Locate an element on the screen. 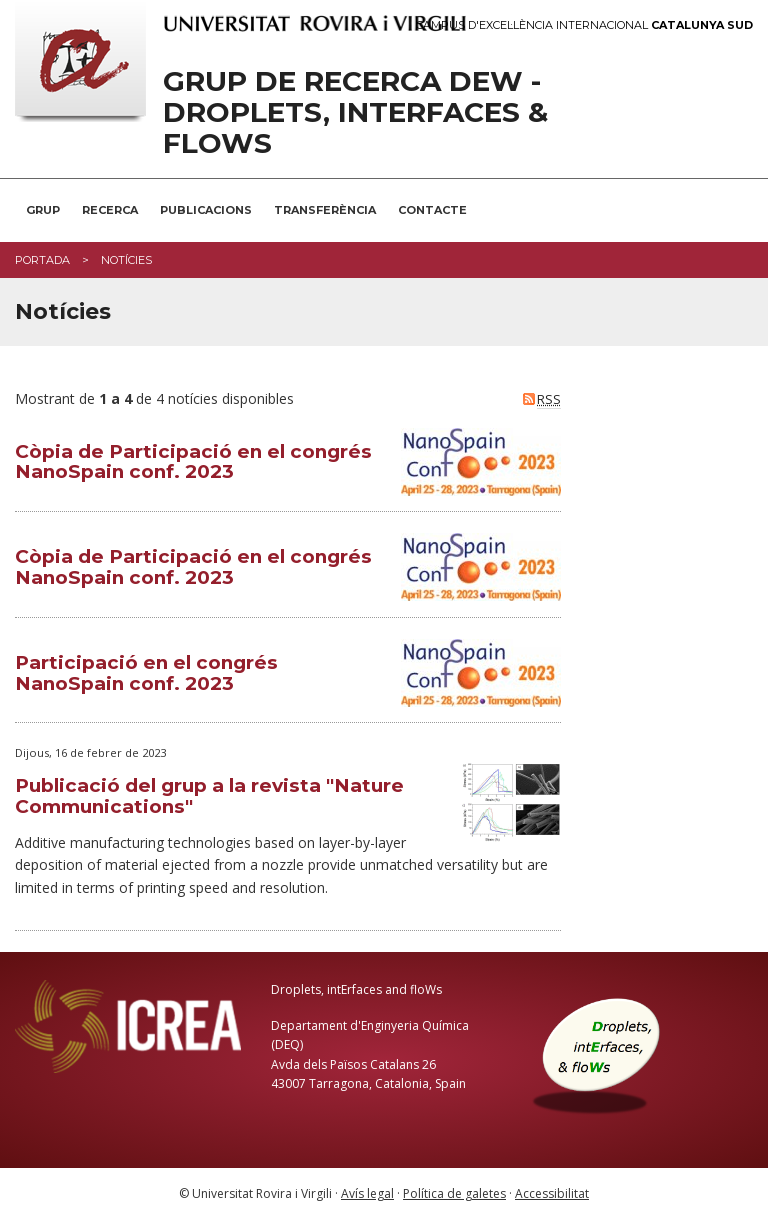 This screenshot has height=1218, width=768. Recerca is located at coordinates (110, 210).